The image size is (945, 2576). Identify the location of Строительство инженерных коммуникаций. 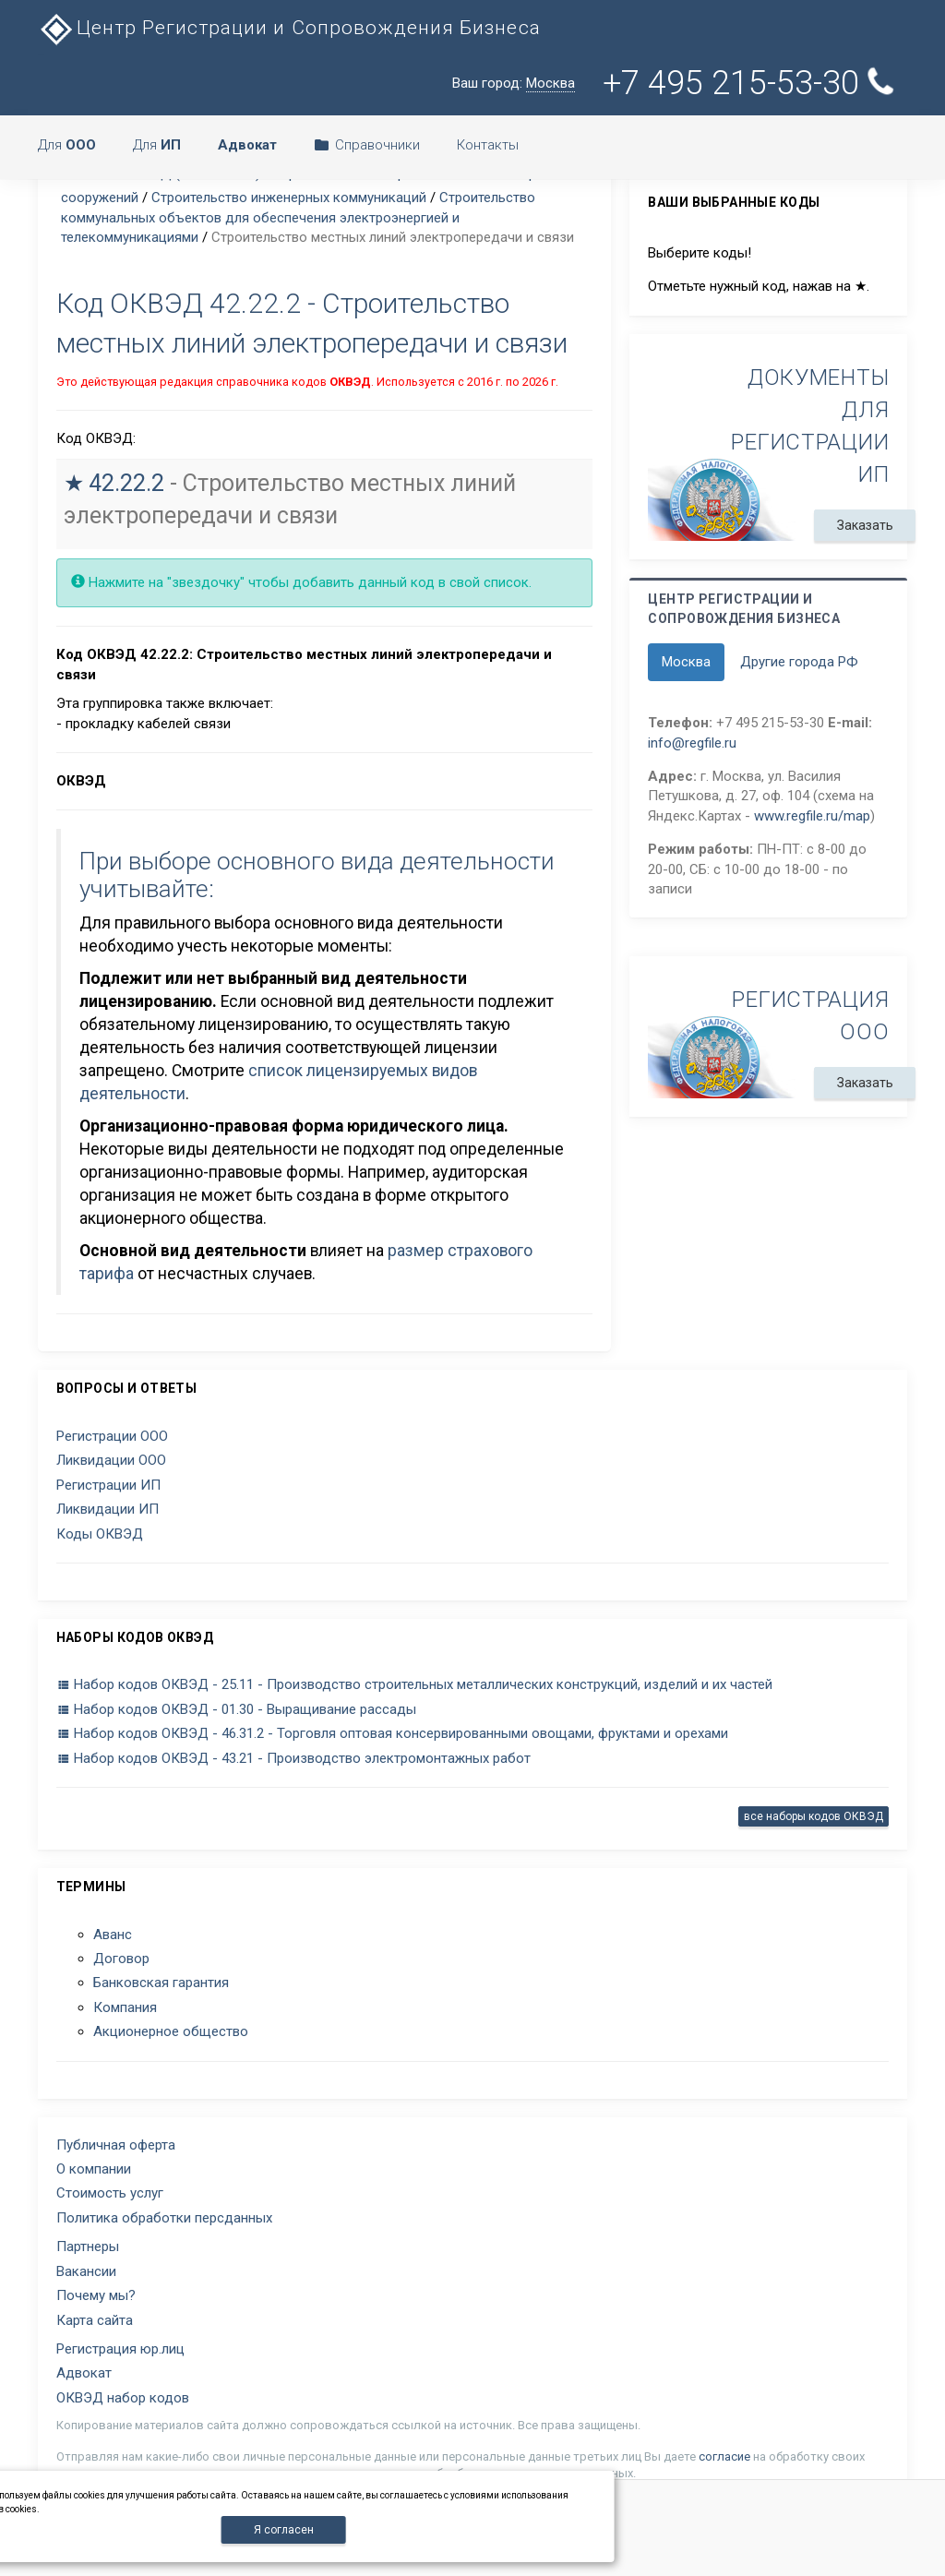
(288, 197).